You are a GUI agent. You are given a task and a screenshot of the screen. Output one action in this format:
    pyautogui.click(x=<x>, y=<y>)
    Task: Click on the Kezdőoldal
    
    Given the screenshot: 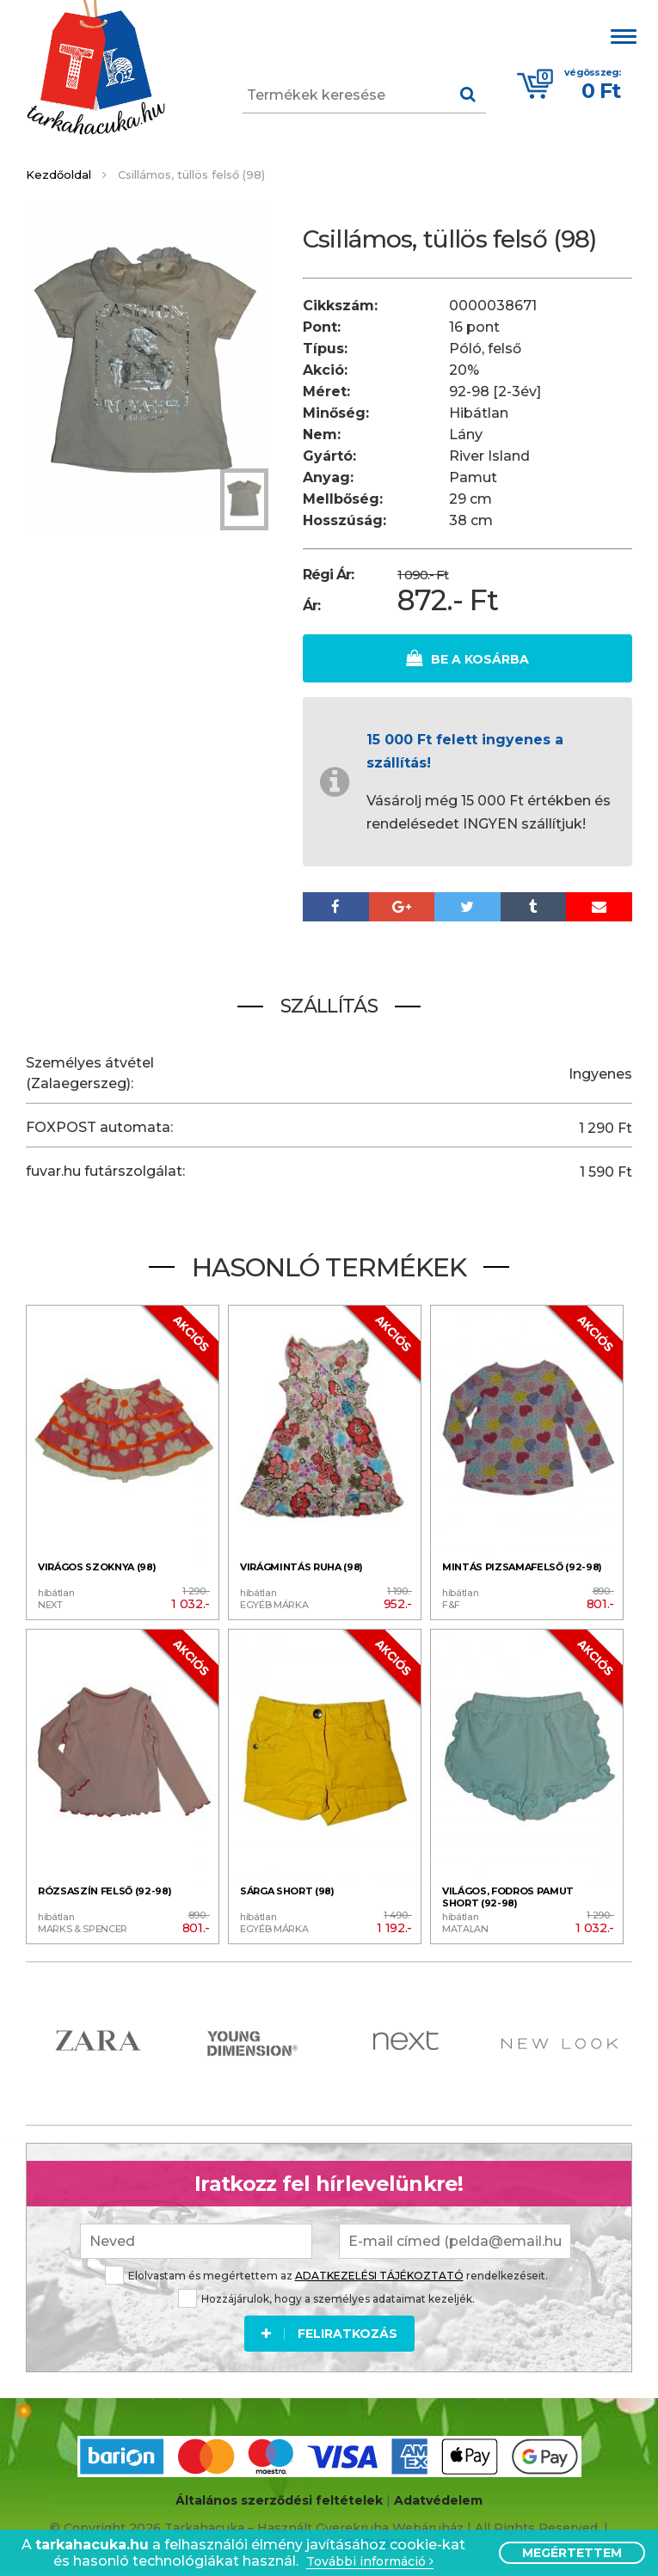 What is the action you would take?
    pyautogui.click(x=58, y=174)
    